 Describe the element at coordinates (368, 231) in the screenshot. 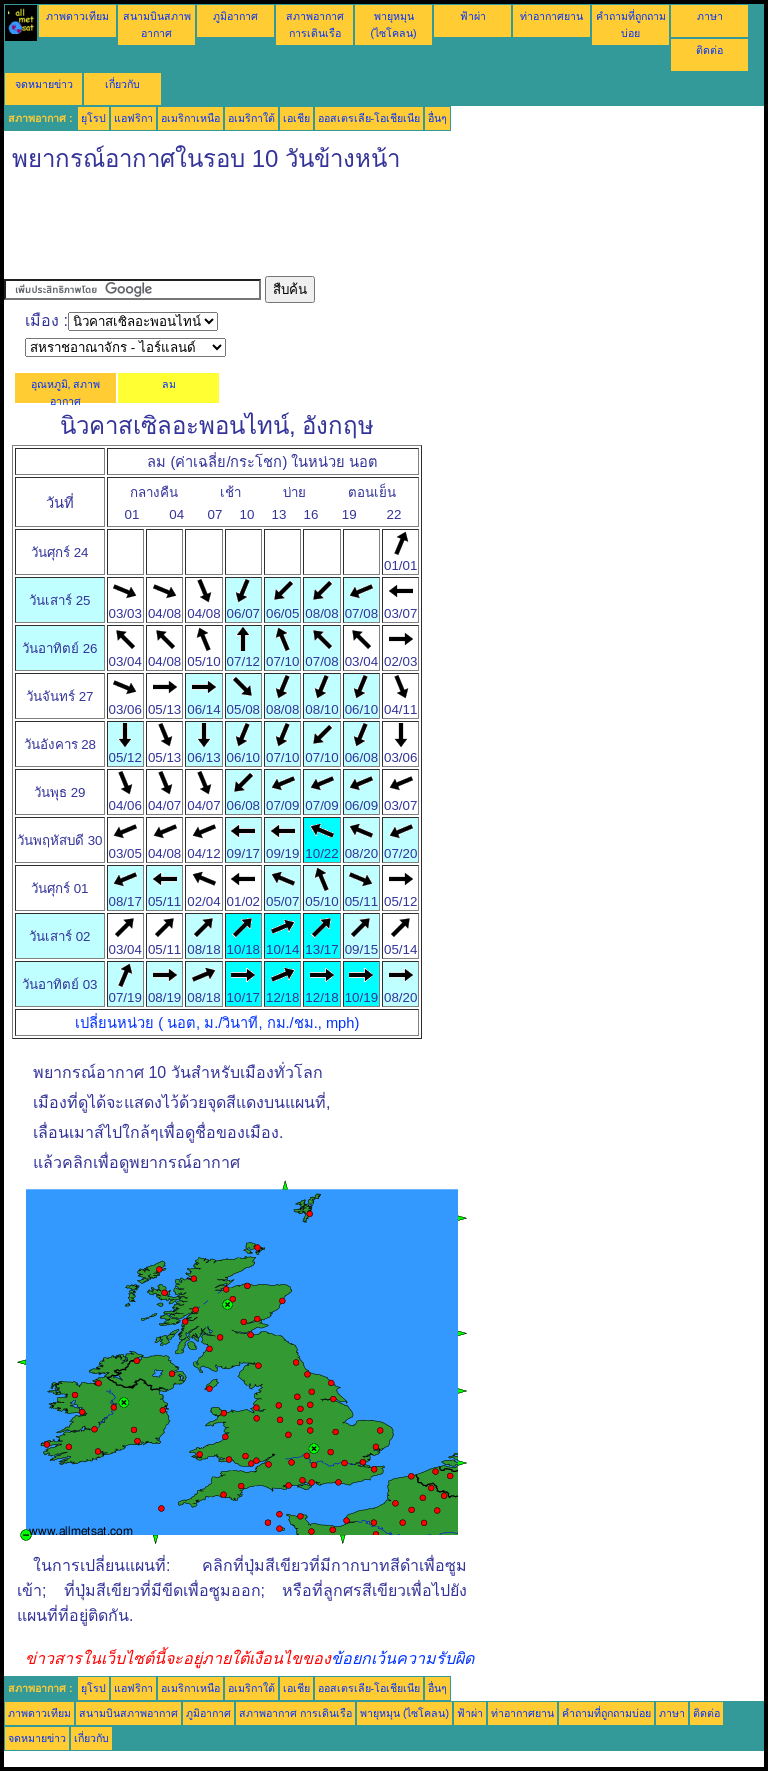

I see `[Advertisement]` at that location.